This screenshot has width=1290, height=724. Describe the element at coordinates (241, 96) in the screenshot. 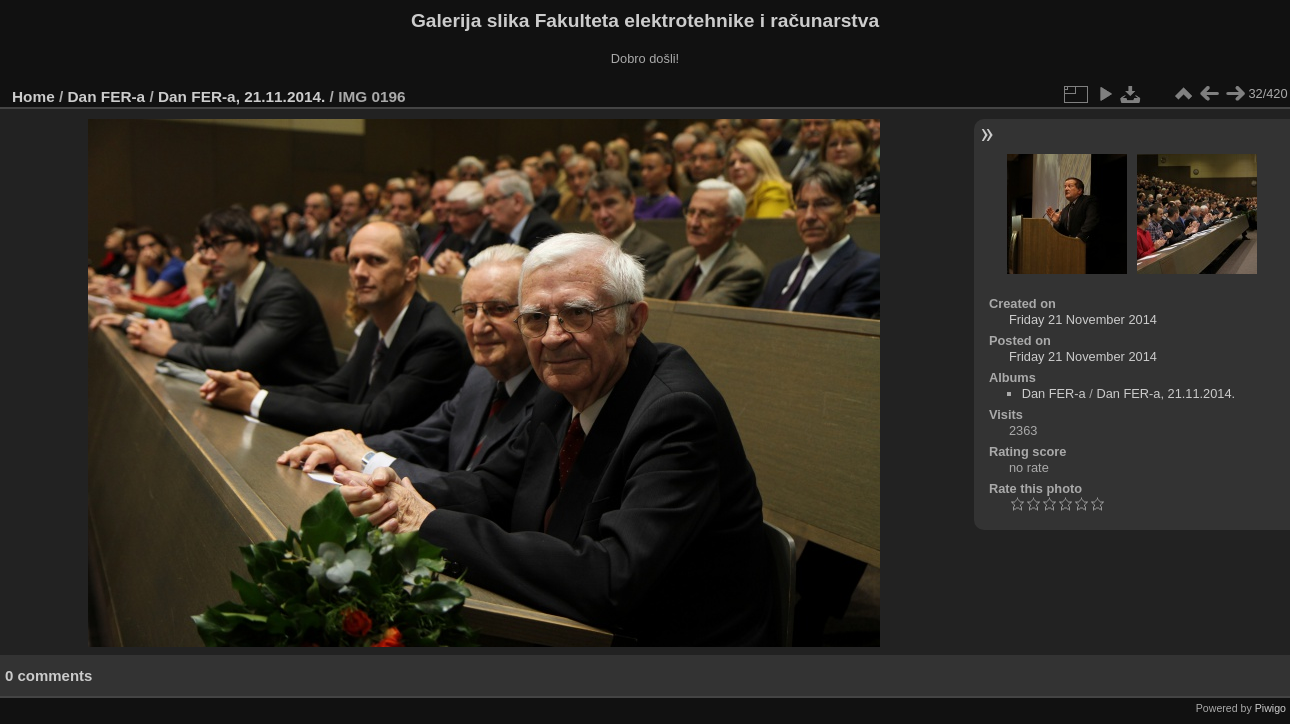

I see `Dan FER-a, 21.11.2014.` at that location.